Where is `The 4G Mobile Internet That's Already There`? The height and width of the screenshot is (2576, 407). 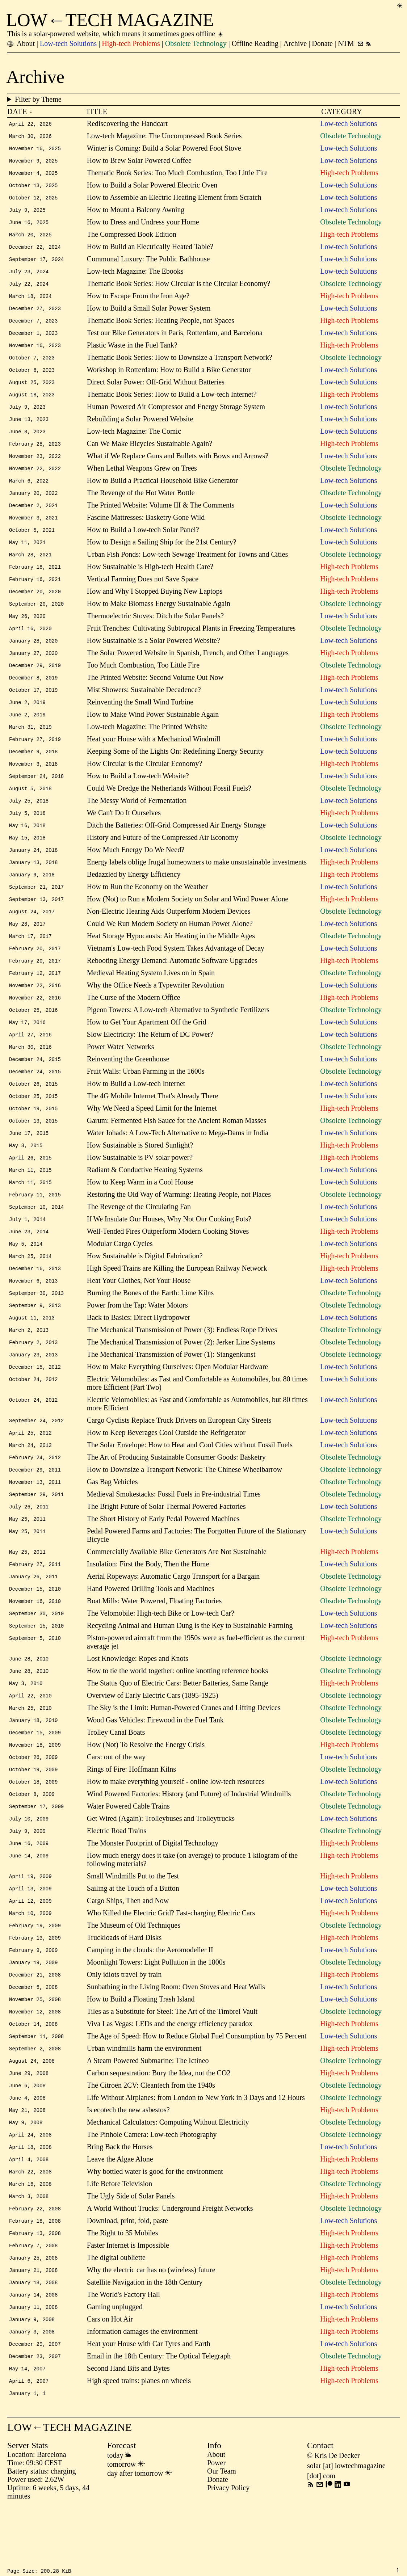
The 4G Mobile Internet That's Already There is located at coordinates (152, 1124).